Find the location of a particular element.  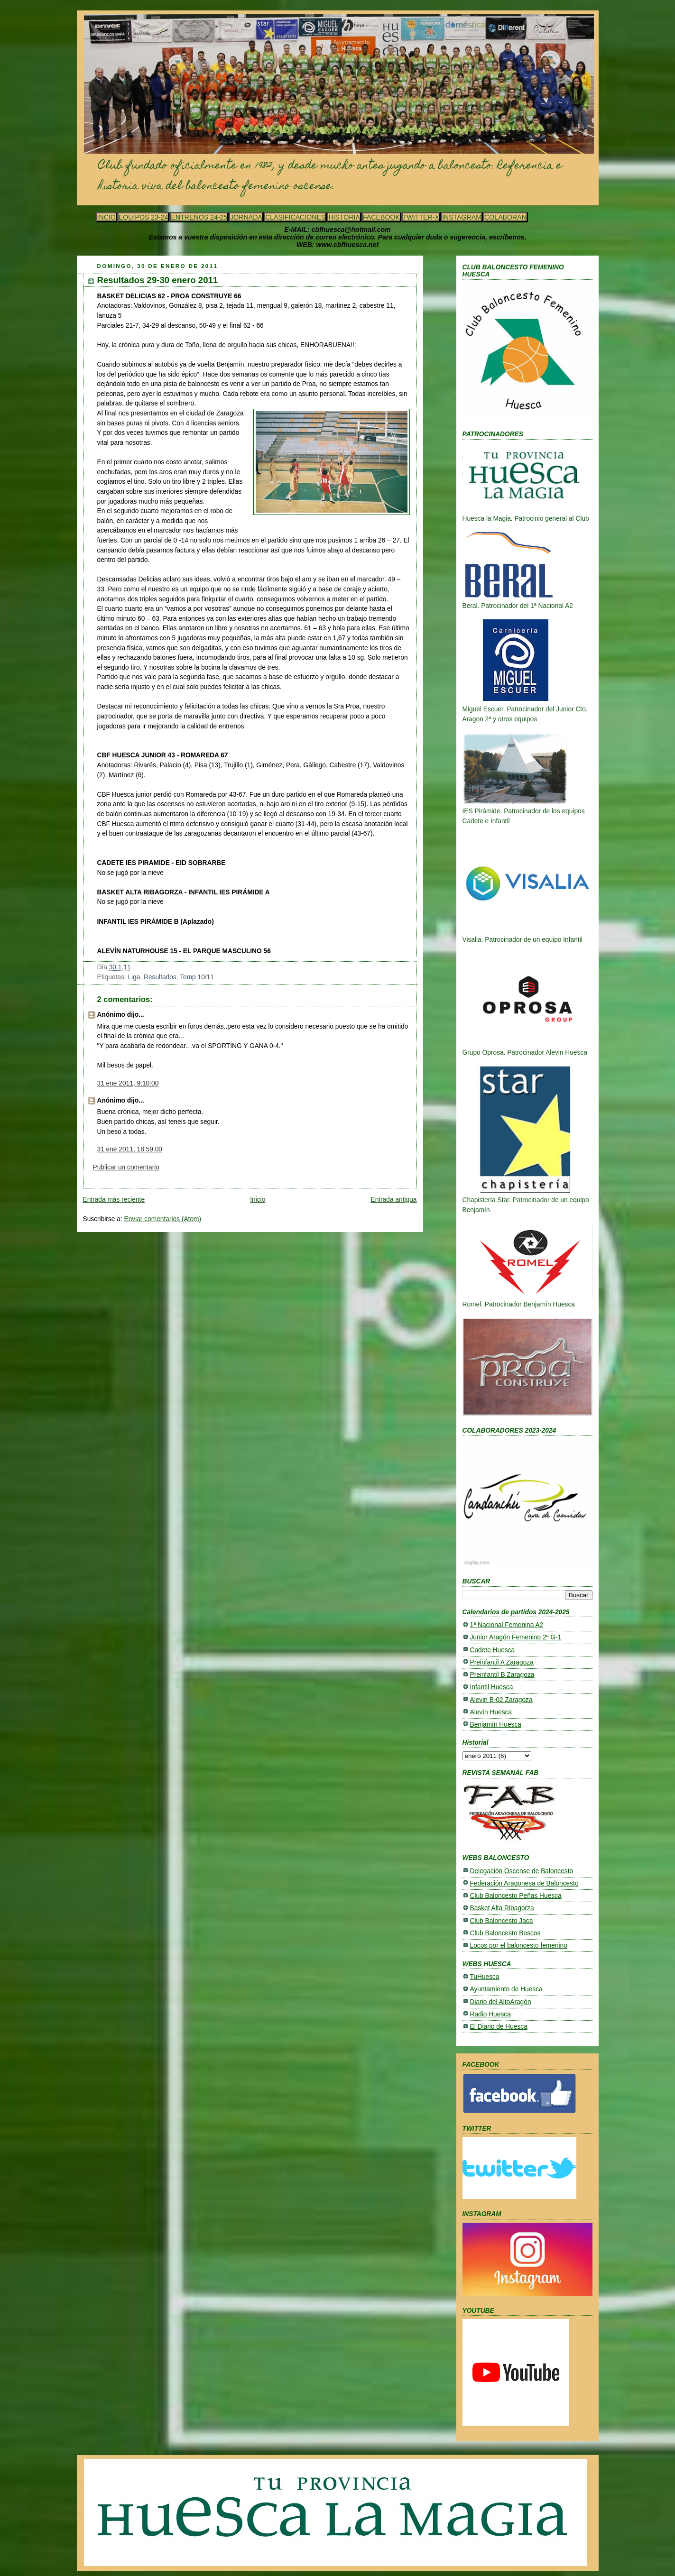

FACEBOOK is located at coordinates (381, 217).